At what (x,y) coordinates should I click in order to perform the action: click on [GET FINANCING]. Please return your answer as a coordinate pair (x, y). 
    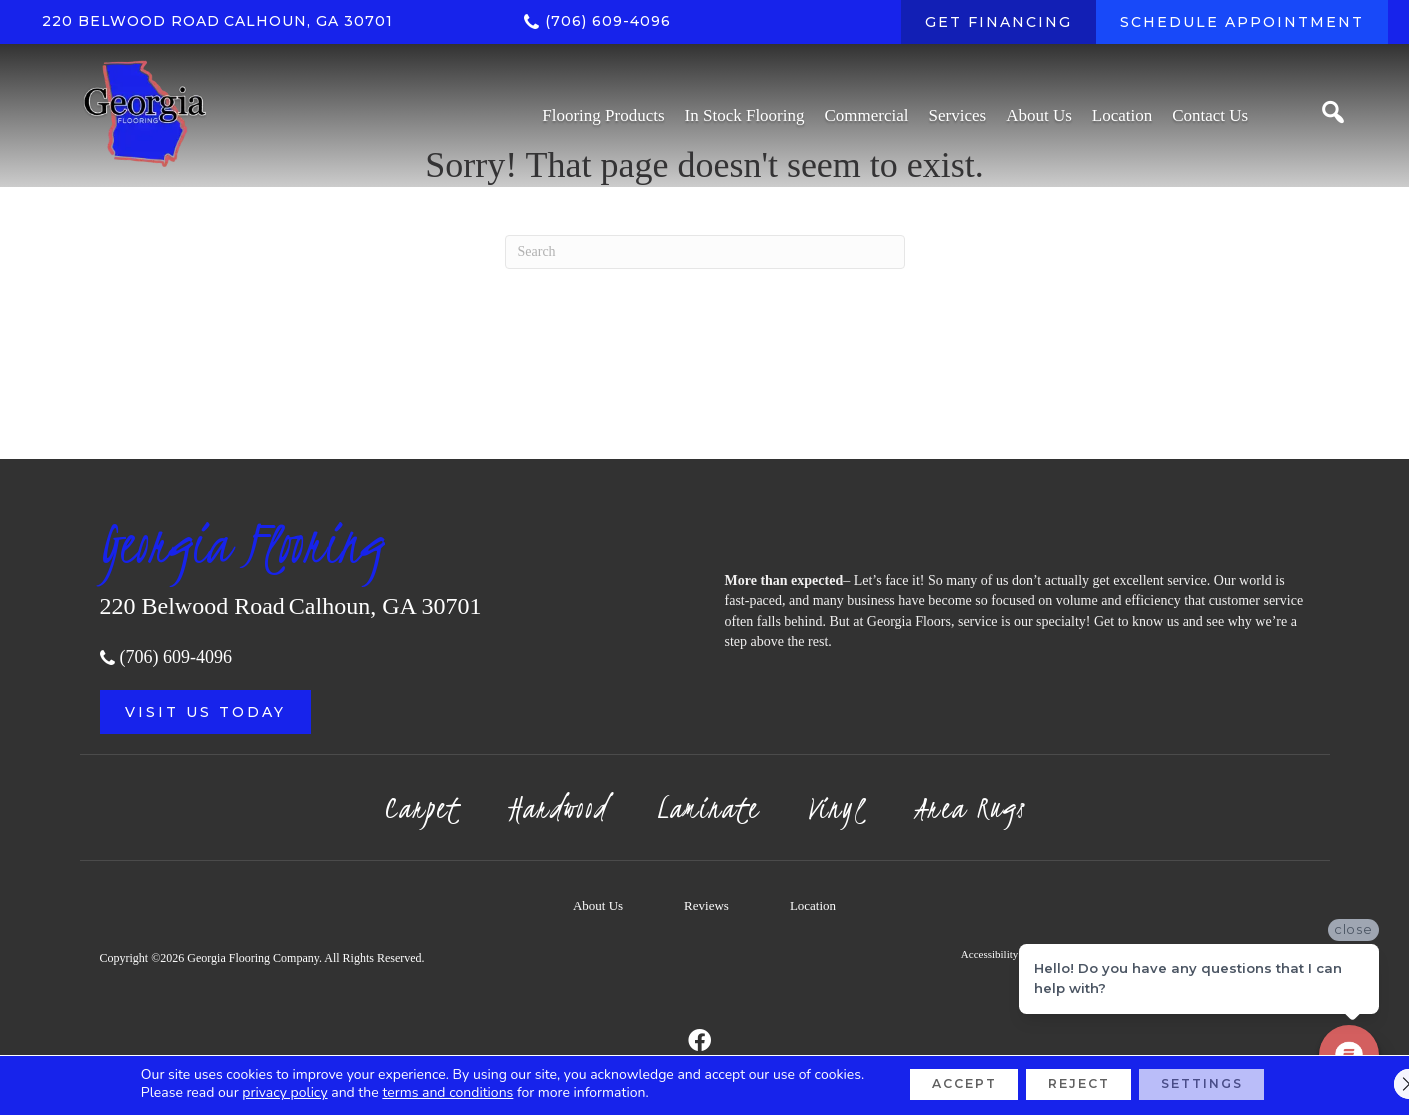
    Looking at the image, I should click on (998, 22).